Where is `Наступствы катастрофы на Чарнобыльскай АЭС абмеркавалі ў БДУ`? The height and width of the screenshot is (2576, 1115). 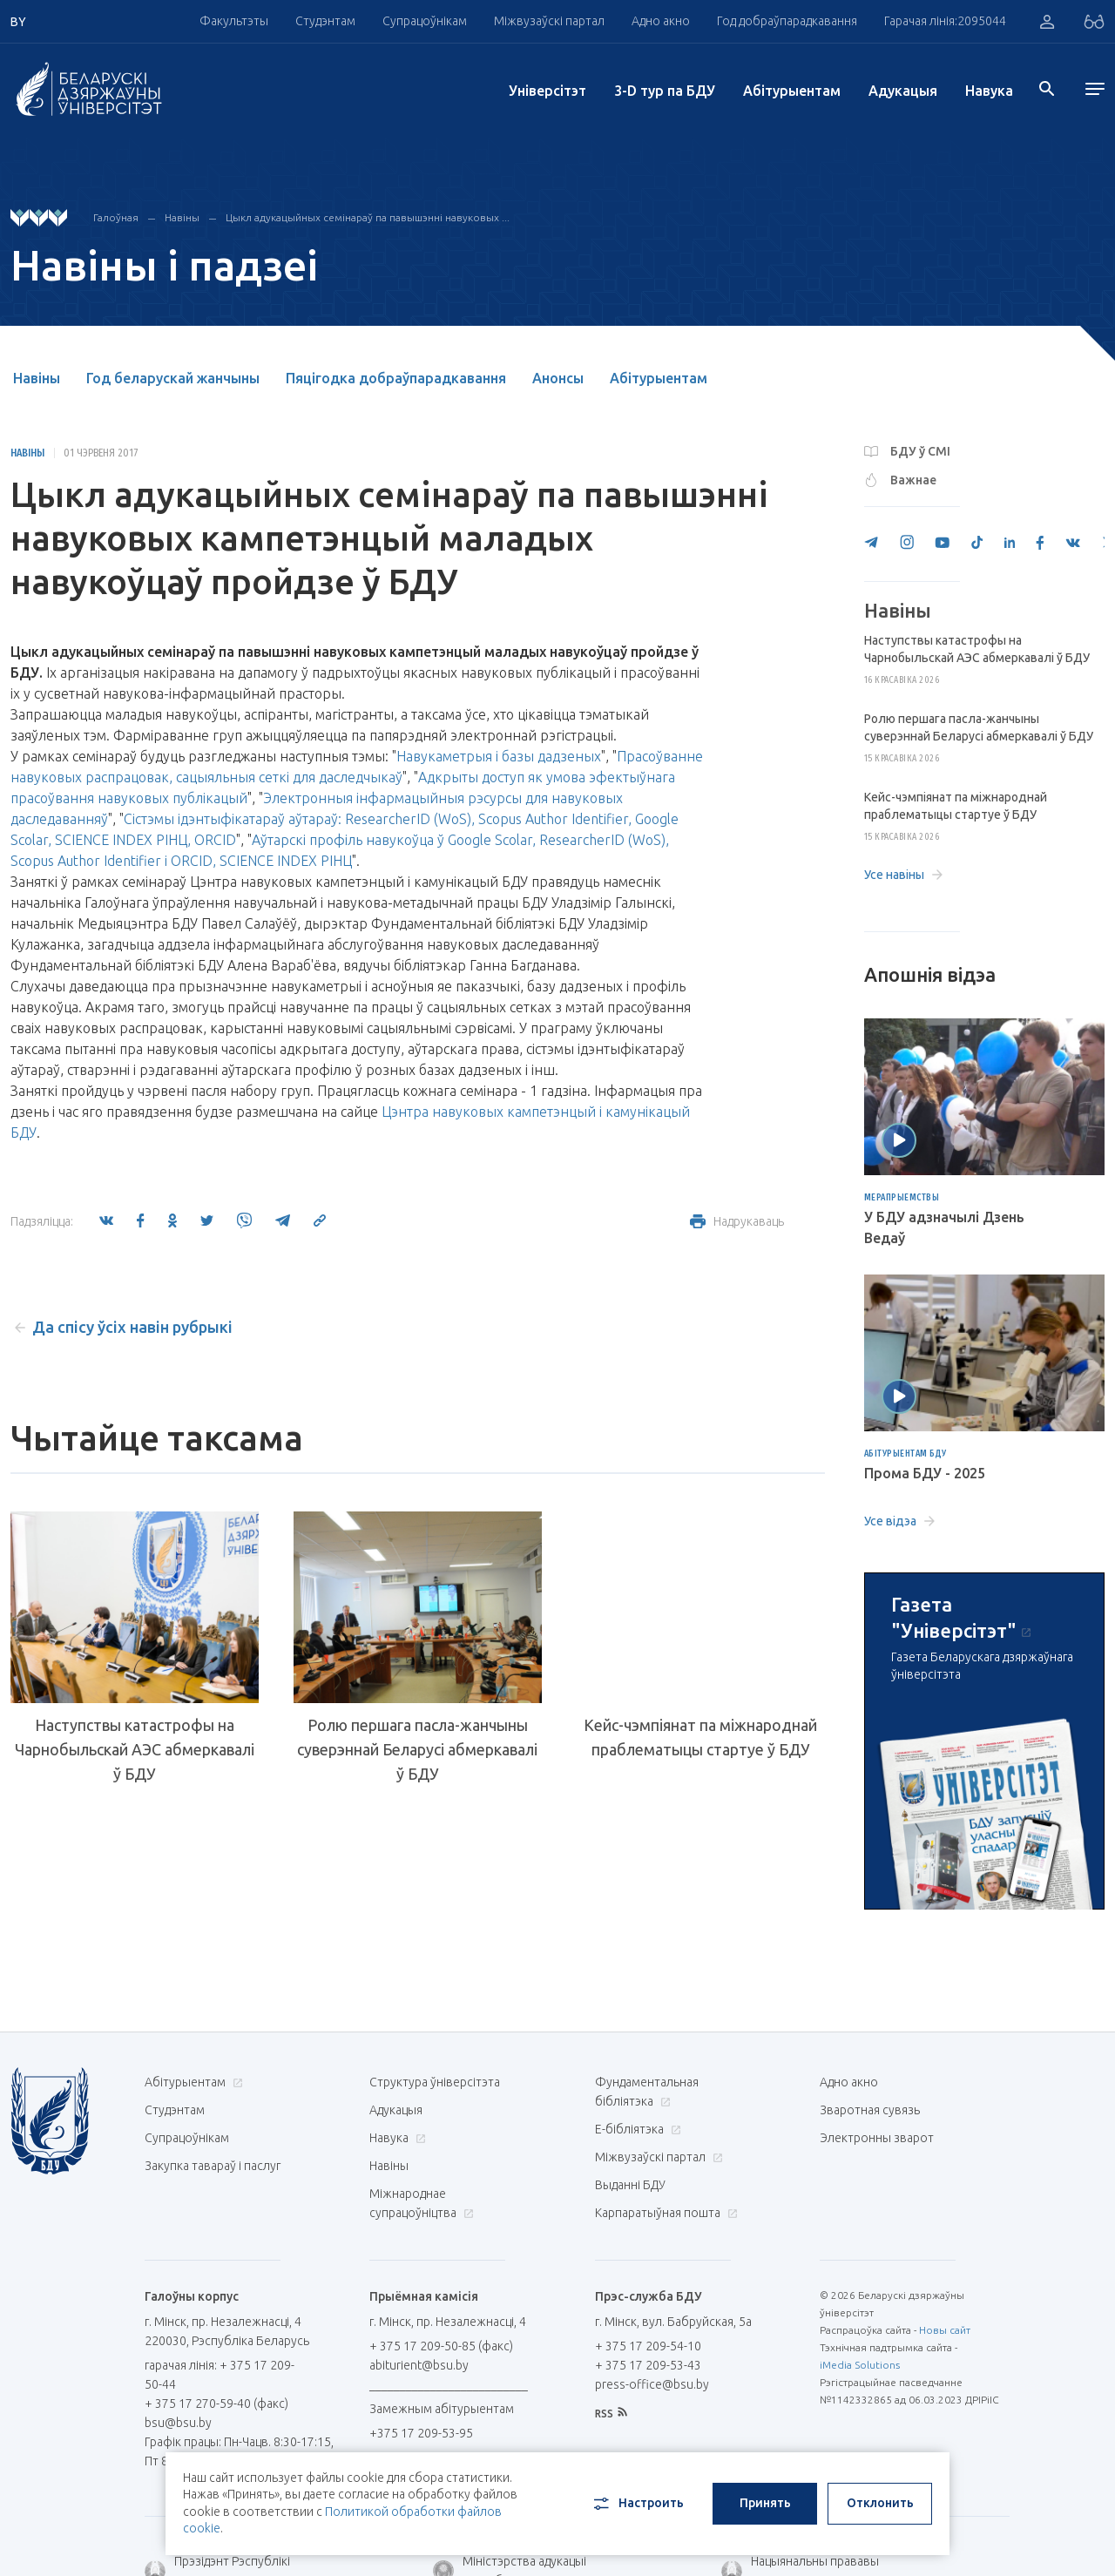
Наступствы катастрофы на Чарнобыльскай АЭС абмеркавалі ў БДУ is located at coordinates (134, 1749).